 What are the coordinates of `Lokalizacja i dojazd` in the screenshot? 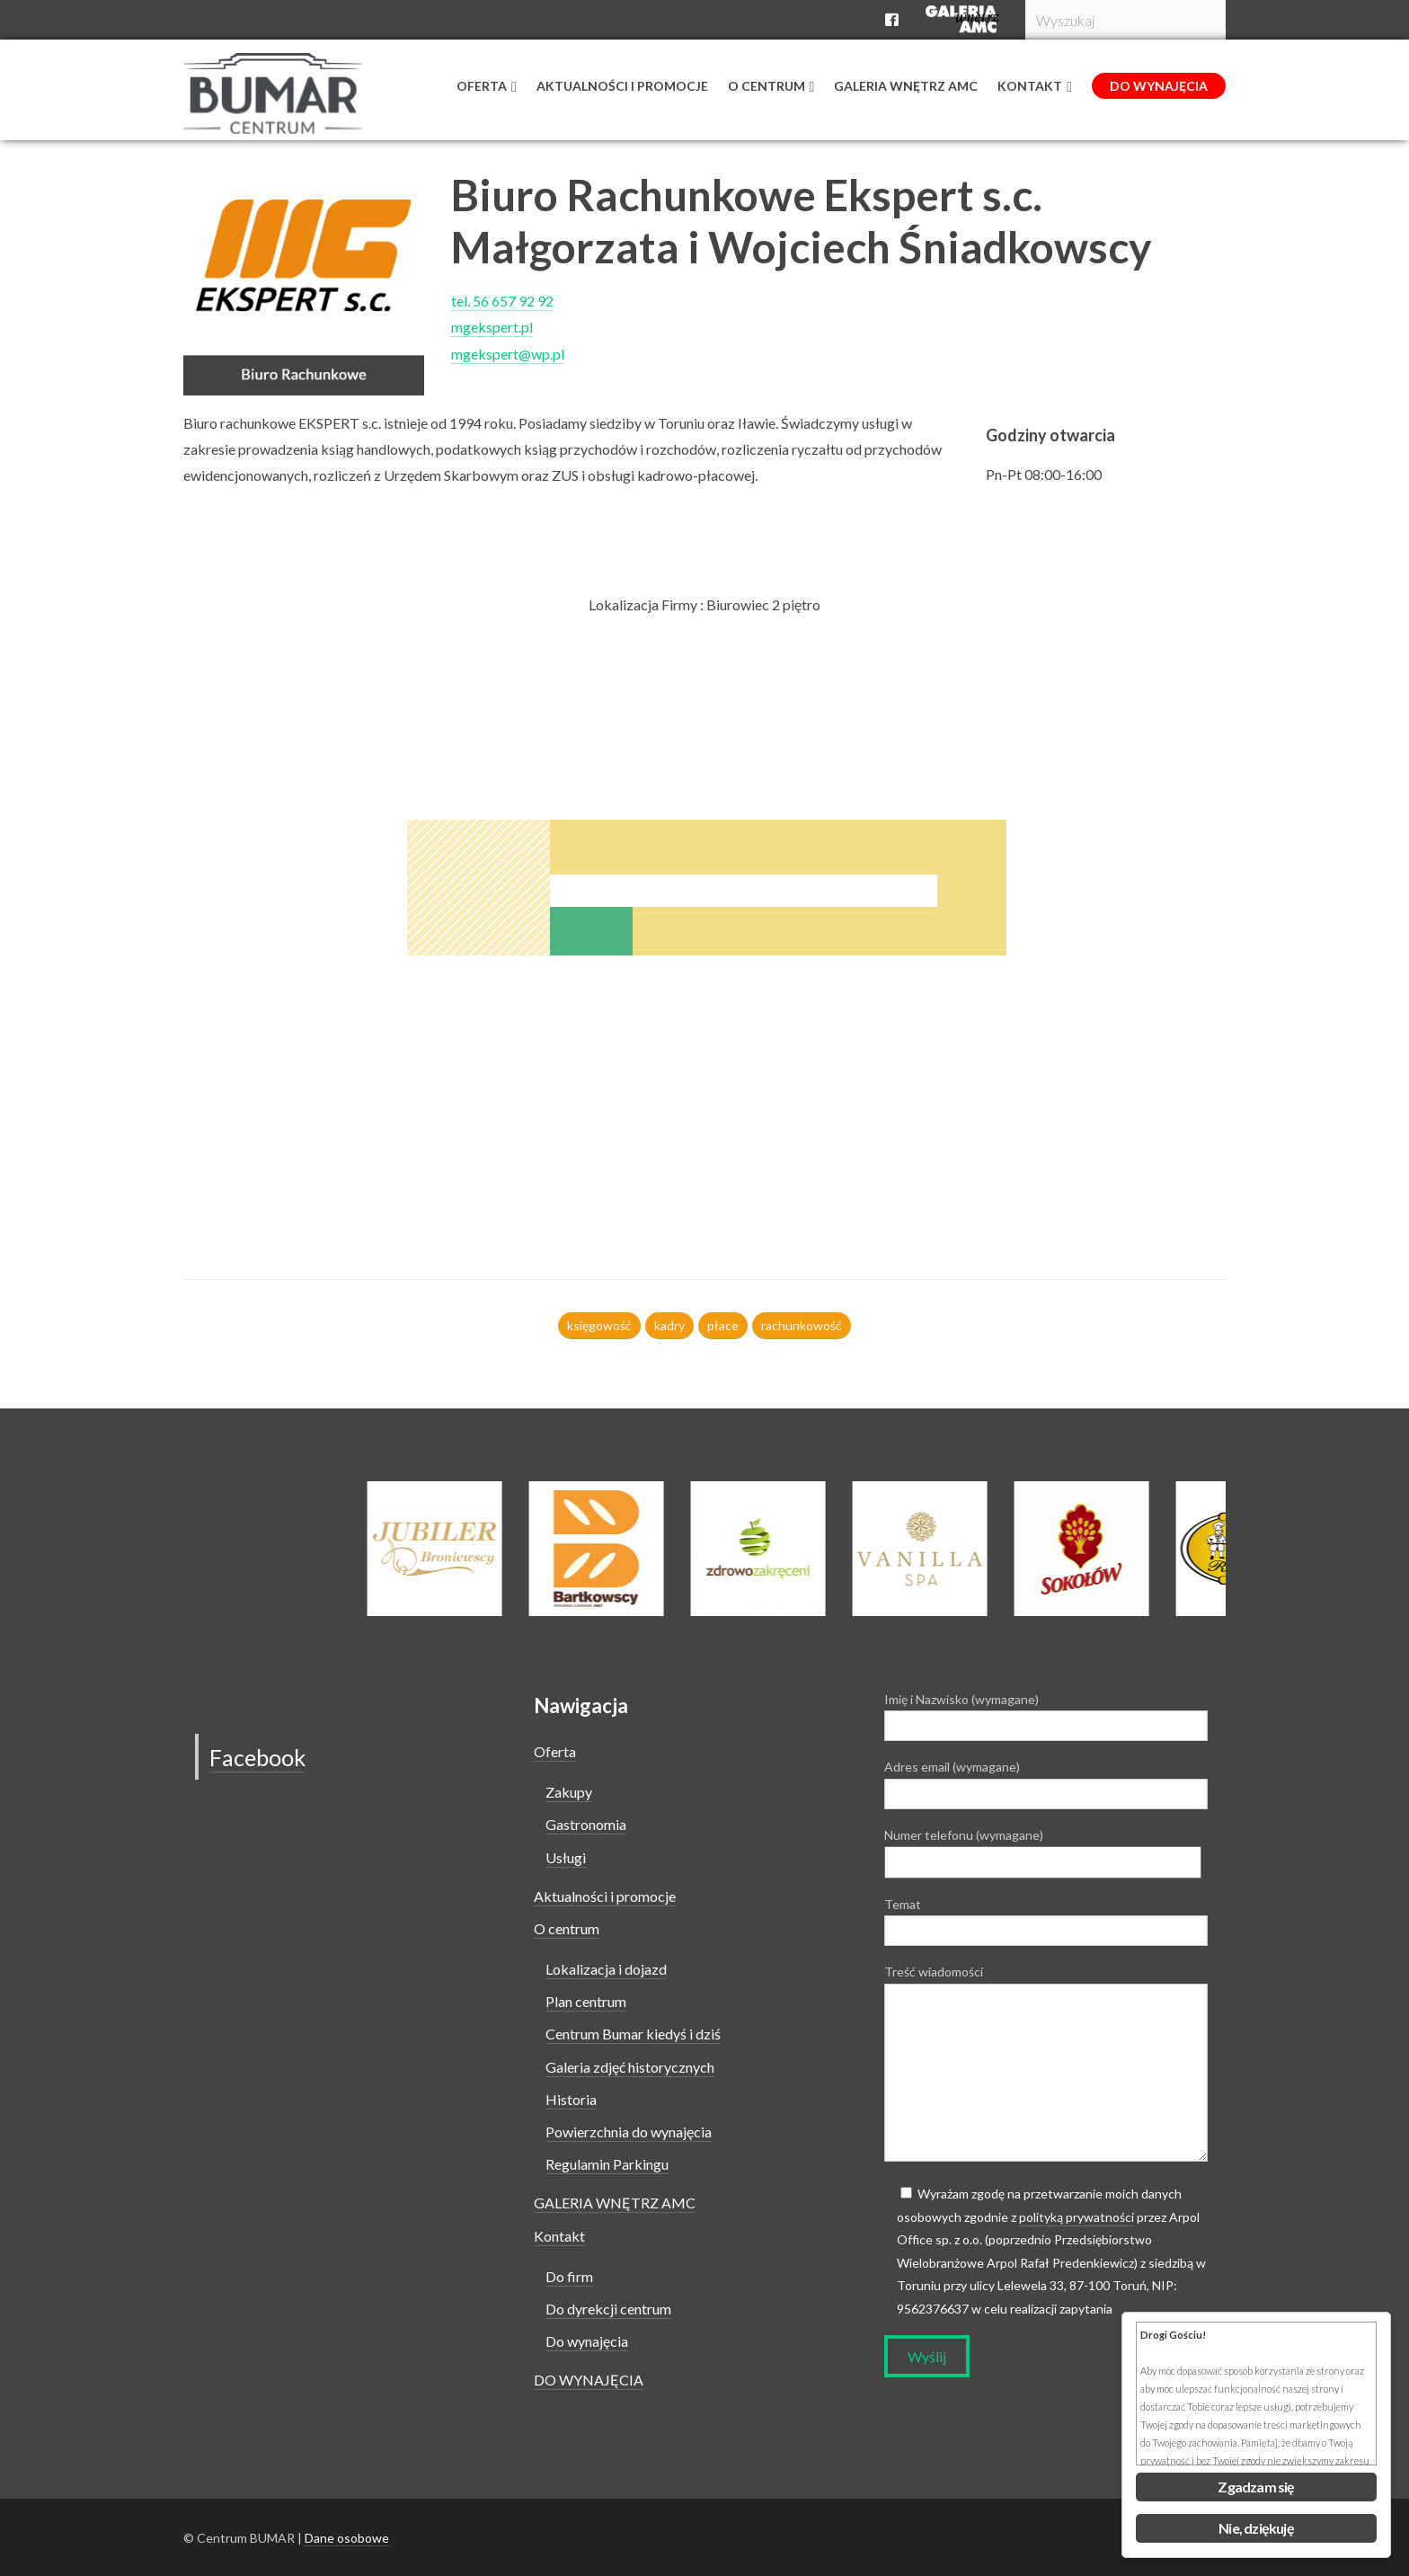 It's located at (606, 1968).